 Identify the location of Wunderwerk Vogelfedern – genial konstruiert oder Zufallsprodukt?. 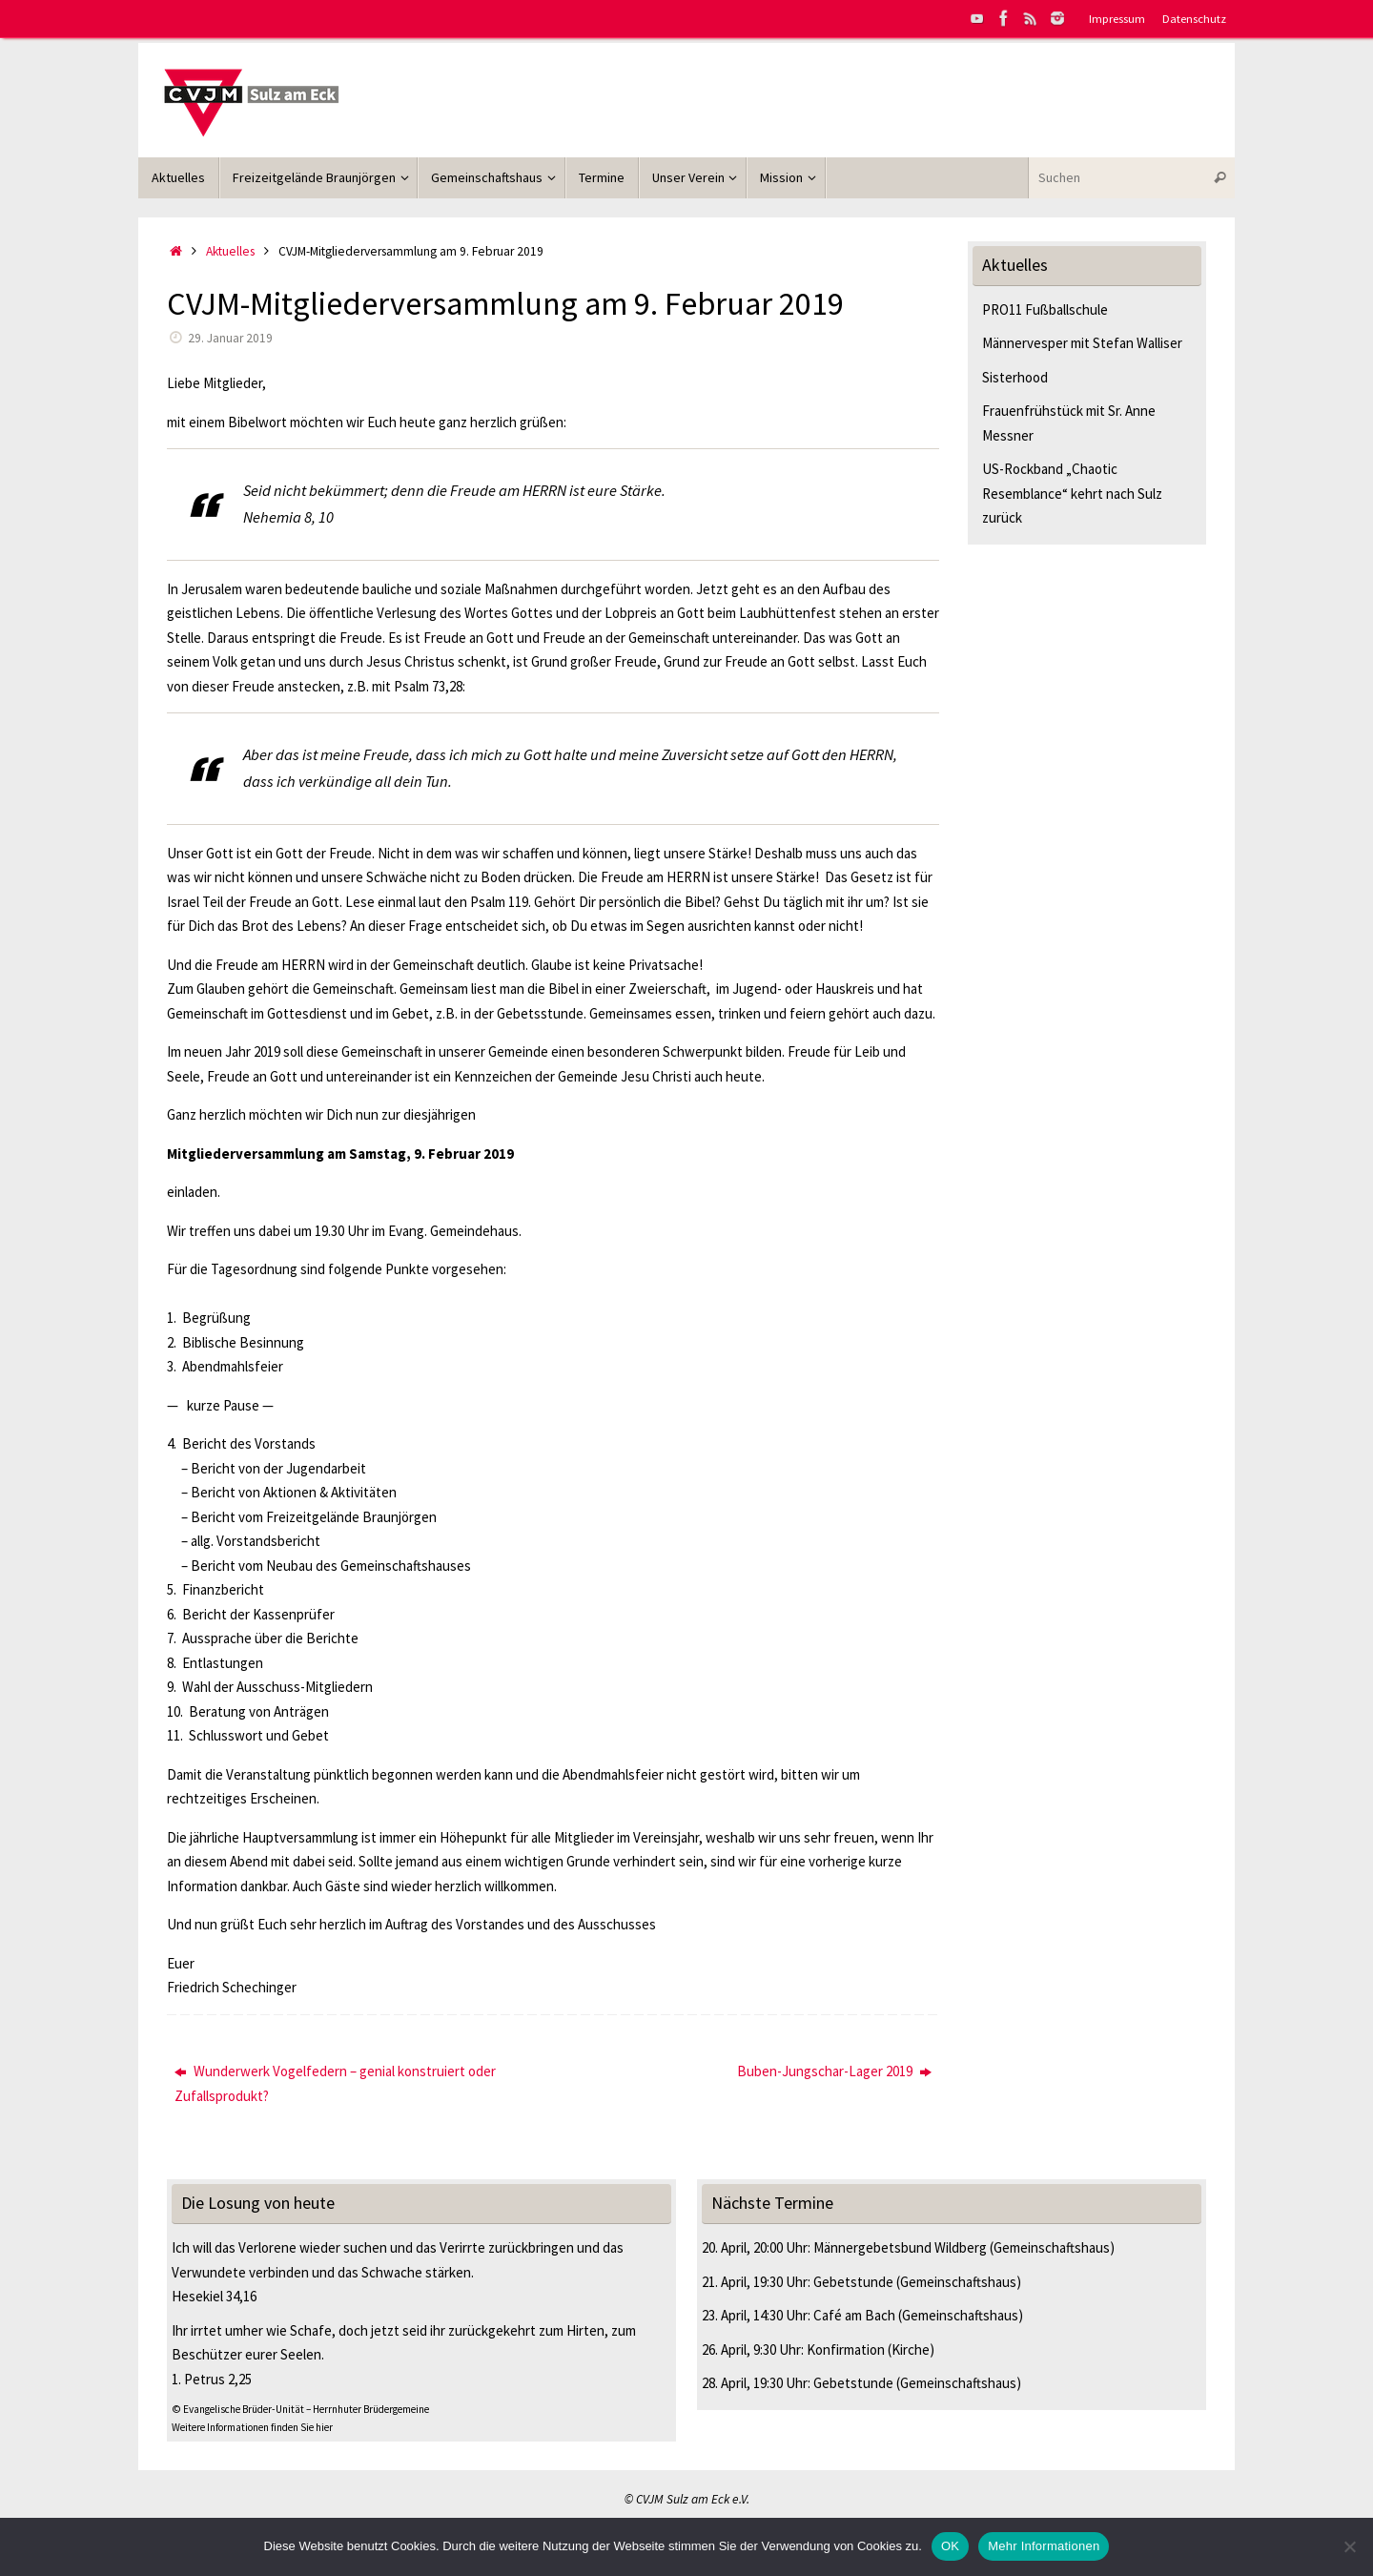
(335, 2083).